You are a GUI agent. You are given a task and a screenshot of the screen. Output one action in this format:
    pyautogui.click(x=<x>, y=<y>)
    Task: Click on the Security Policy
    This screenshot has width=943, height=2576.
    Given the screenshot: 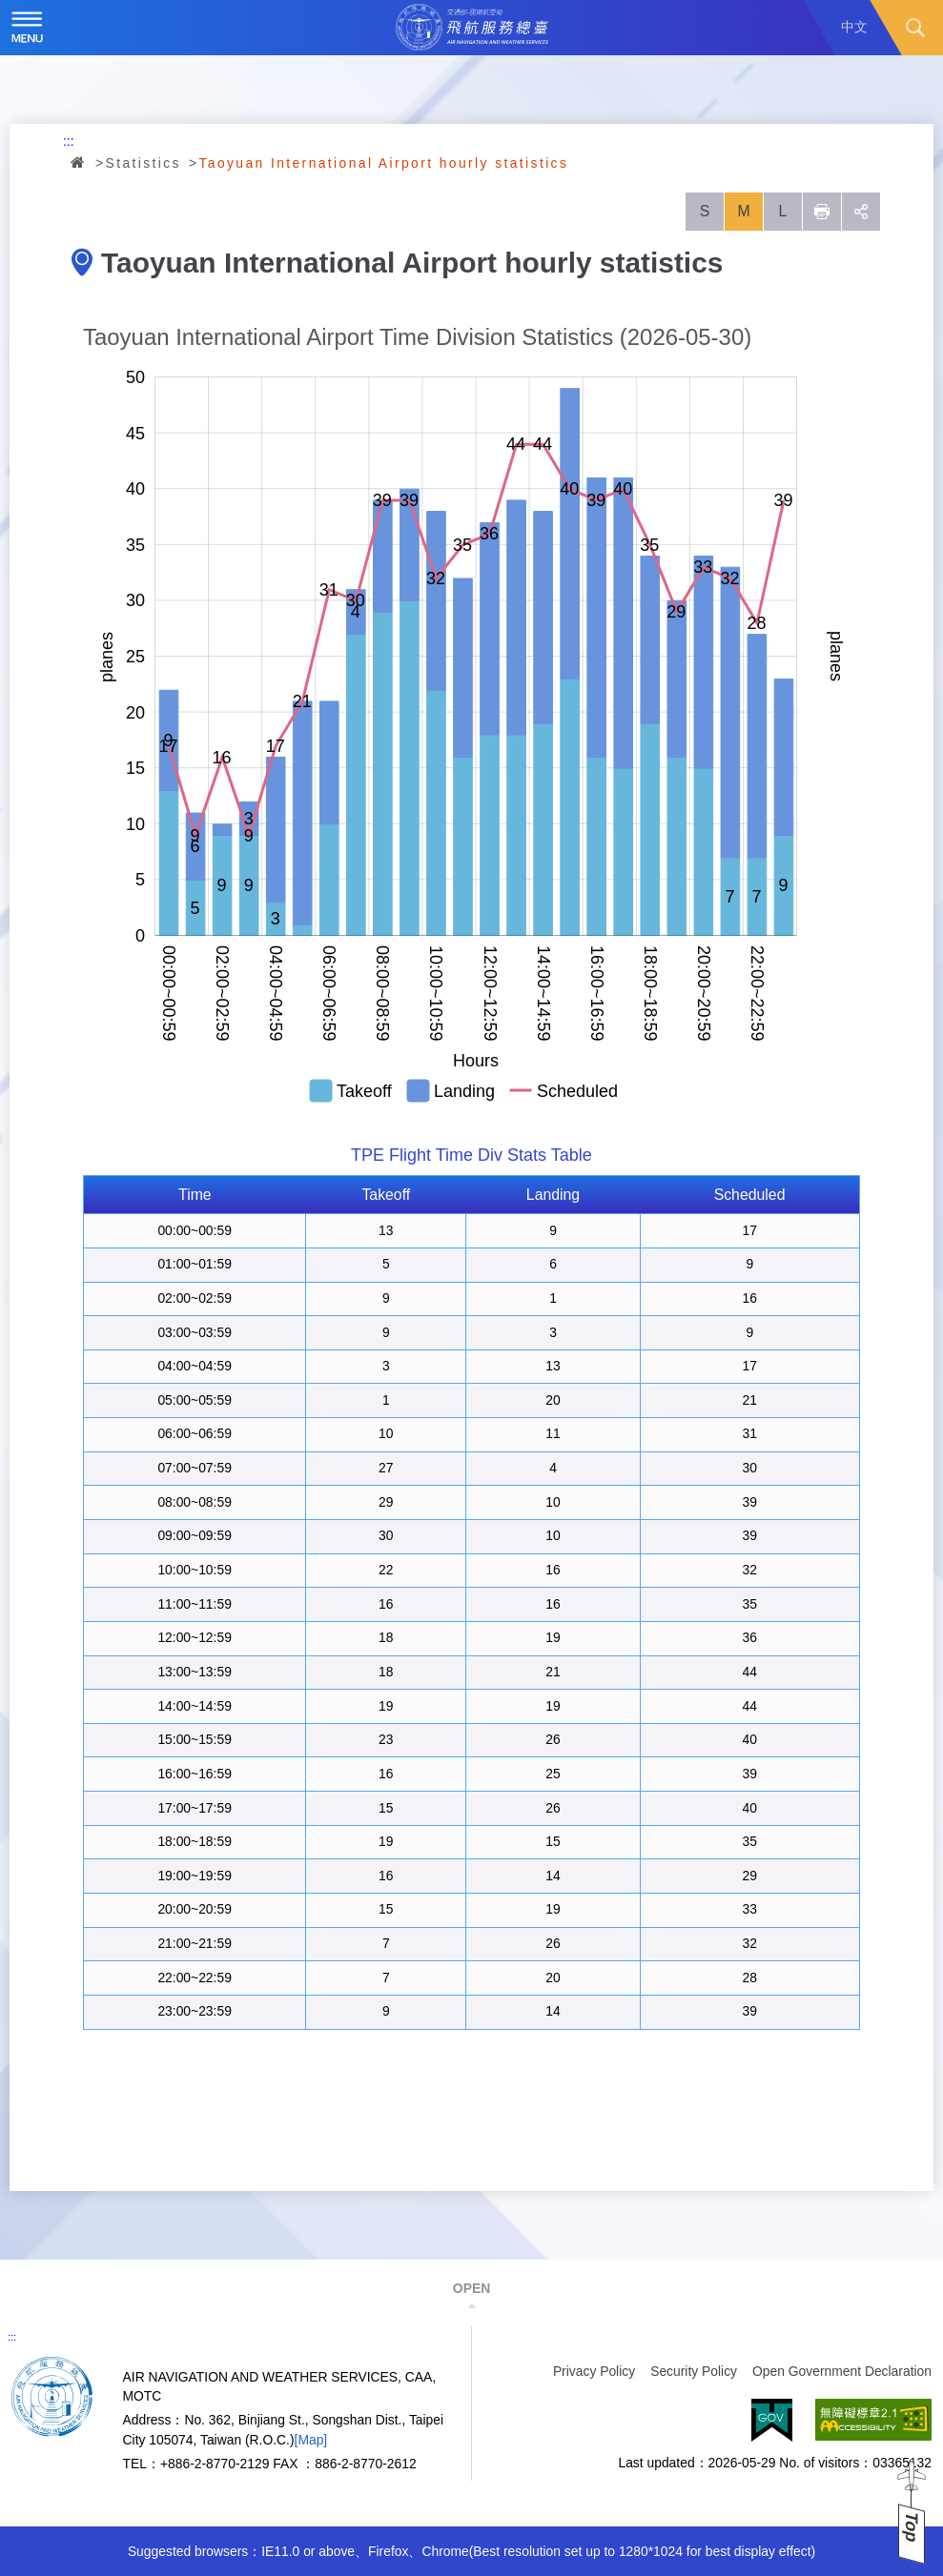 What is the action you would take?
    pyautogui.click(x=693, y=2371)
    